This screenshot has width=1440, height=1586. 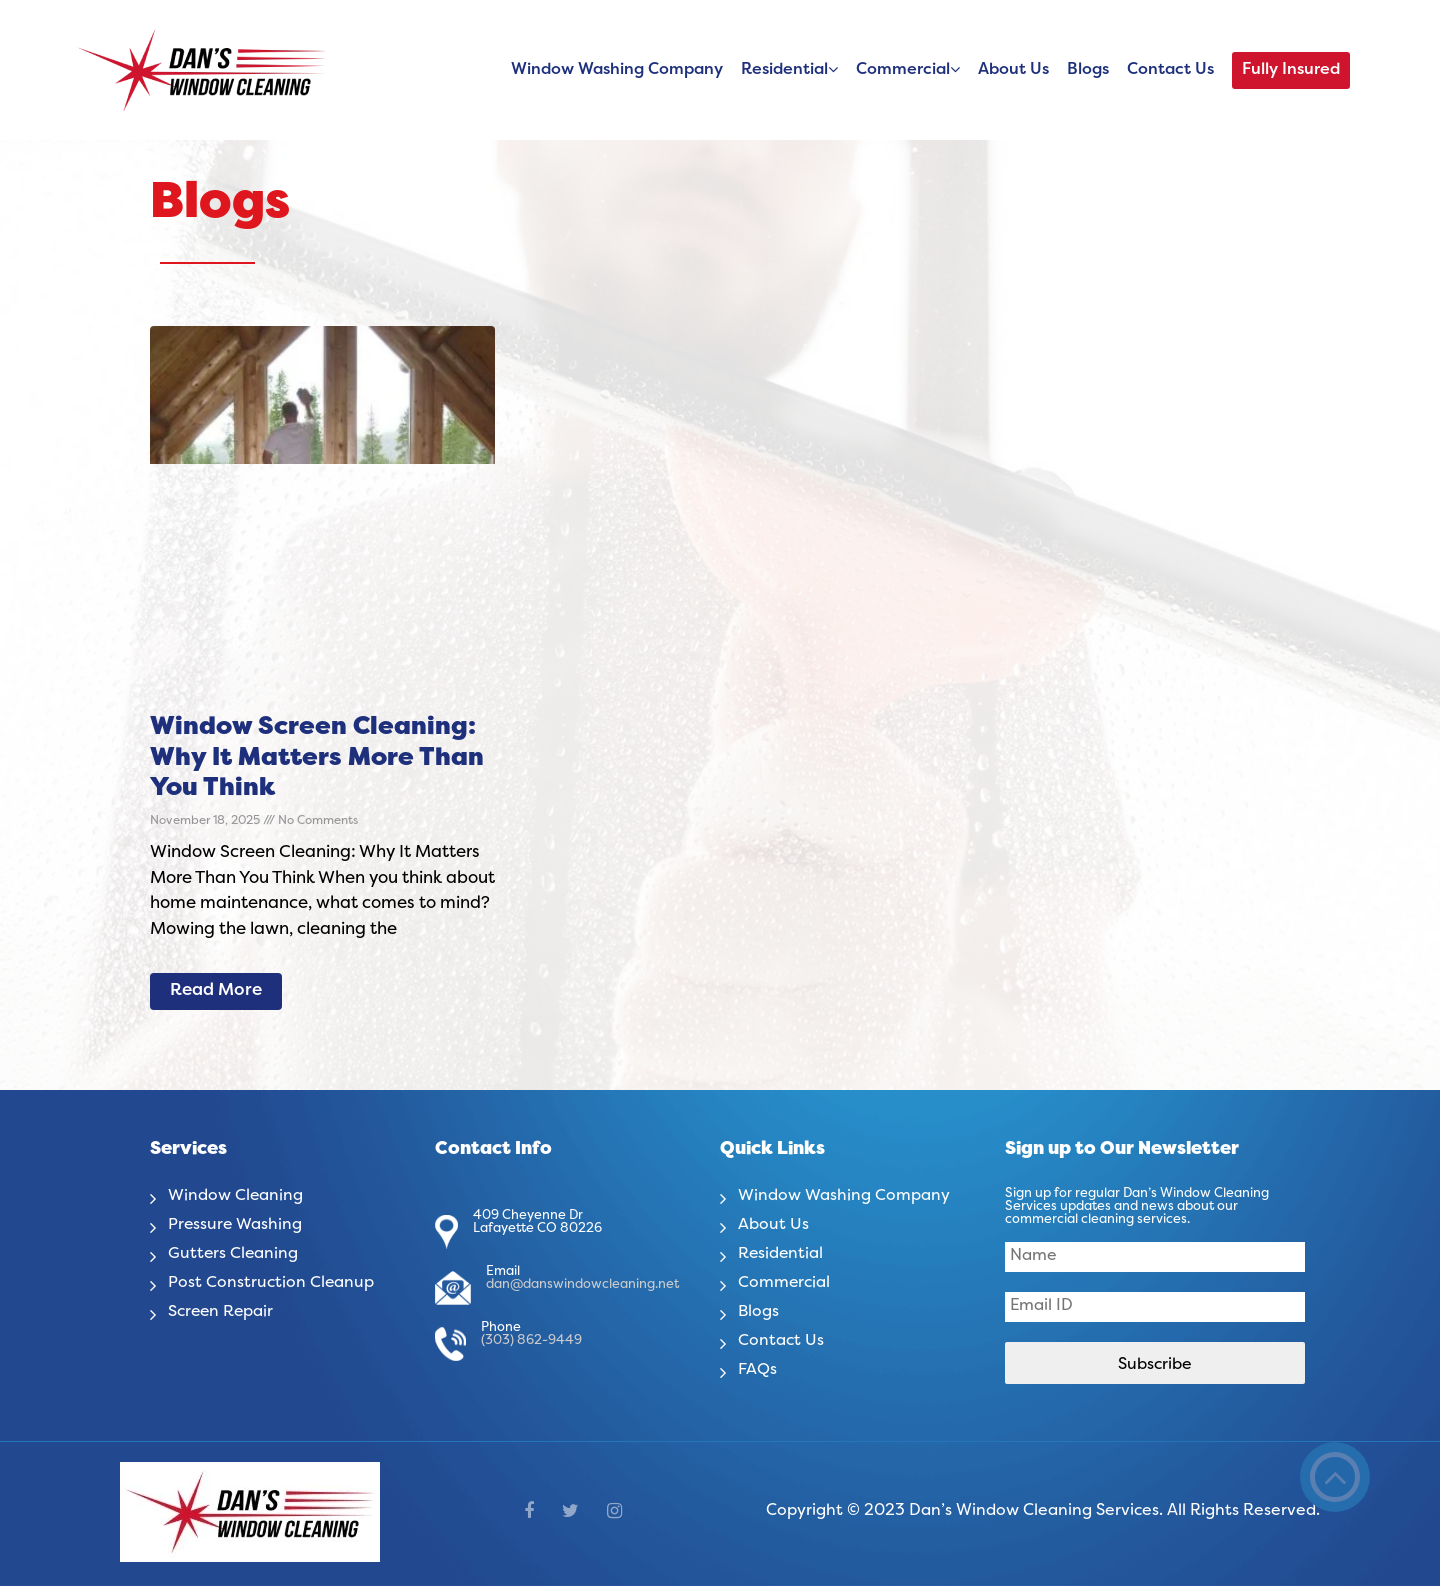 I want to click on Fully Insured, so click(x=1291, y=70).